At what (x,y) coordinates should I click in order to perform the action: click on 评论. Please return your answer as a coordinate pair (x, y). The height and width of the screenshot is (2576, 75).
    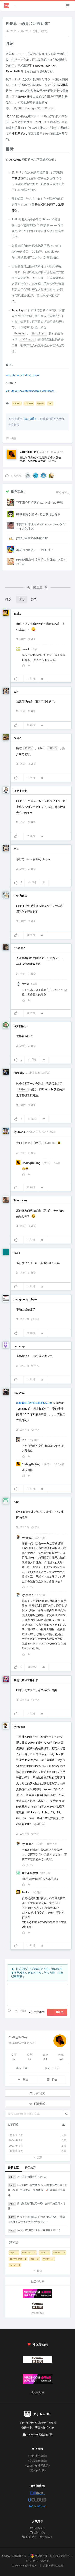
    Looking at the image, I should click on (32, 639).